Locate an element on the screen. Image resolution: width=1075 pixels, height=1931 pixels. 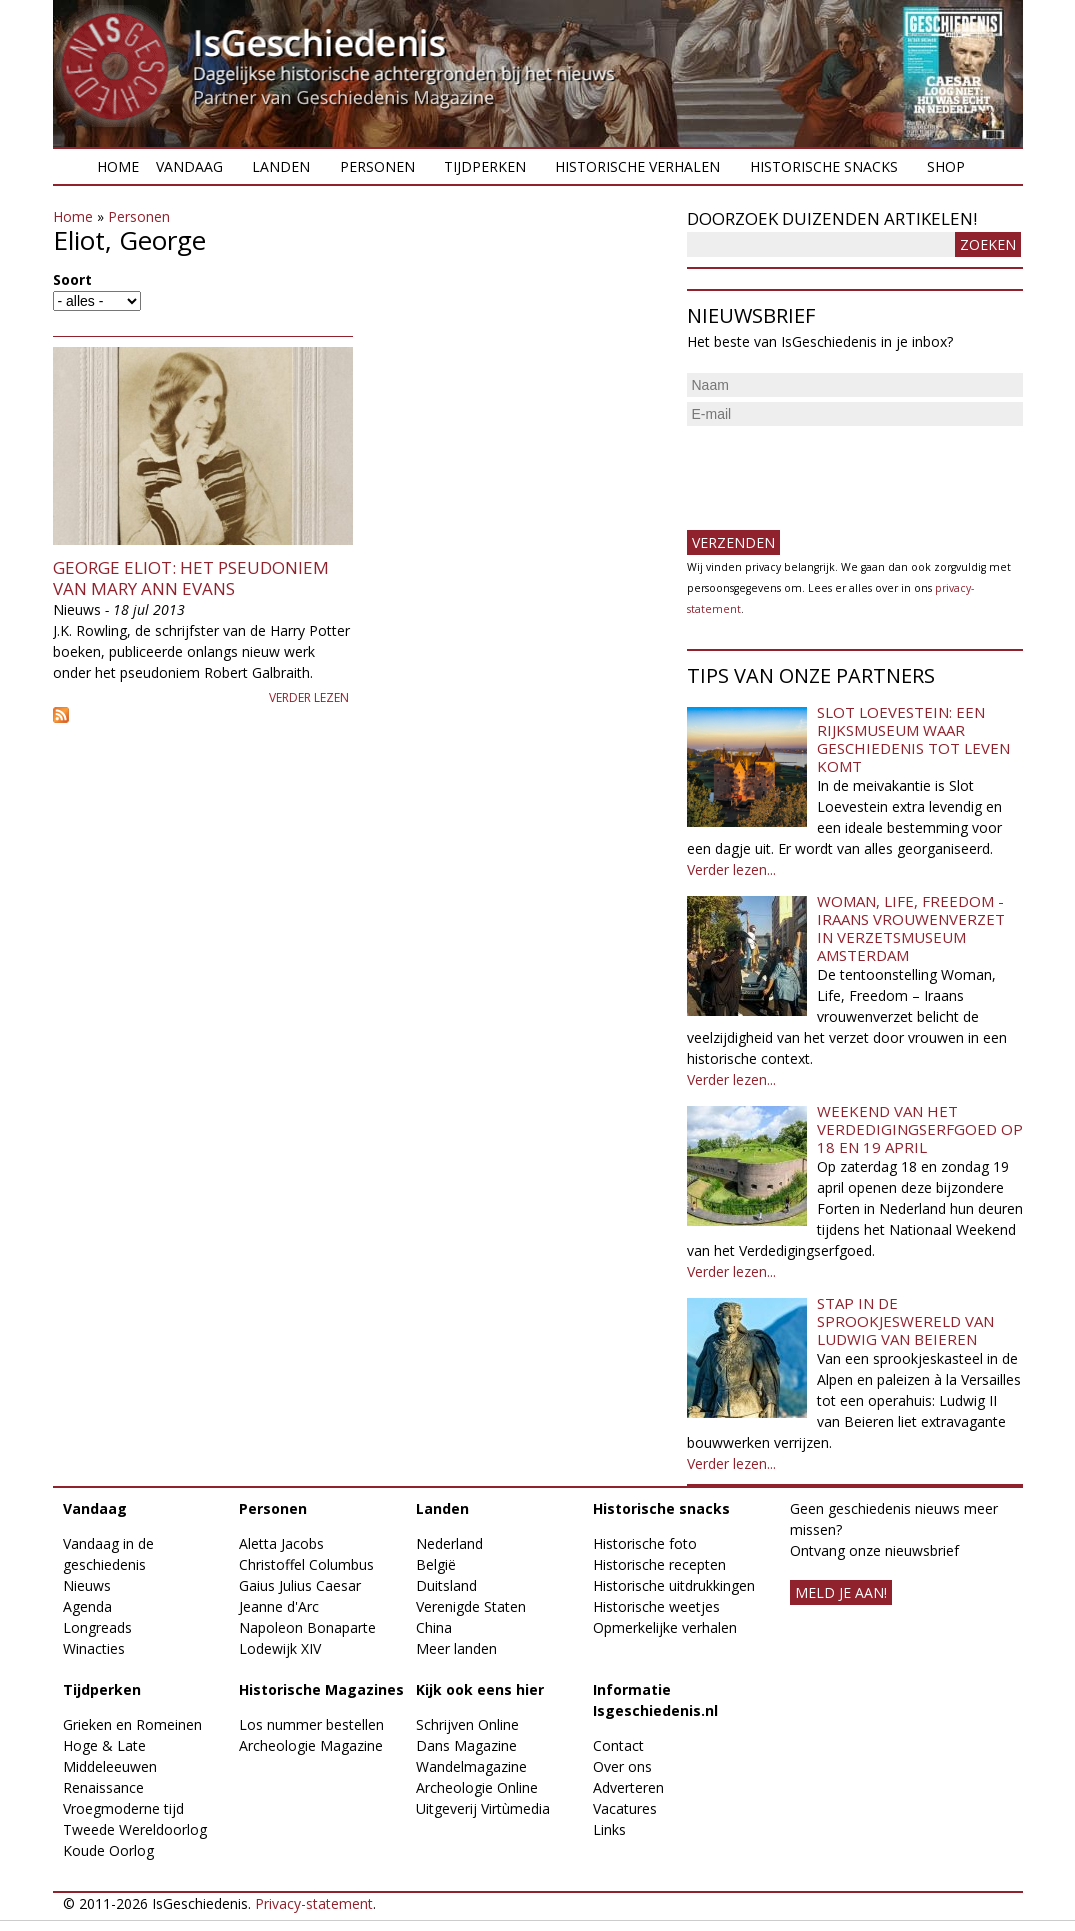
Links is located at coordinates (609, 1829).